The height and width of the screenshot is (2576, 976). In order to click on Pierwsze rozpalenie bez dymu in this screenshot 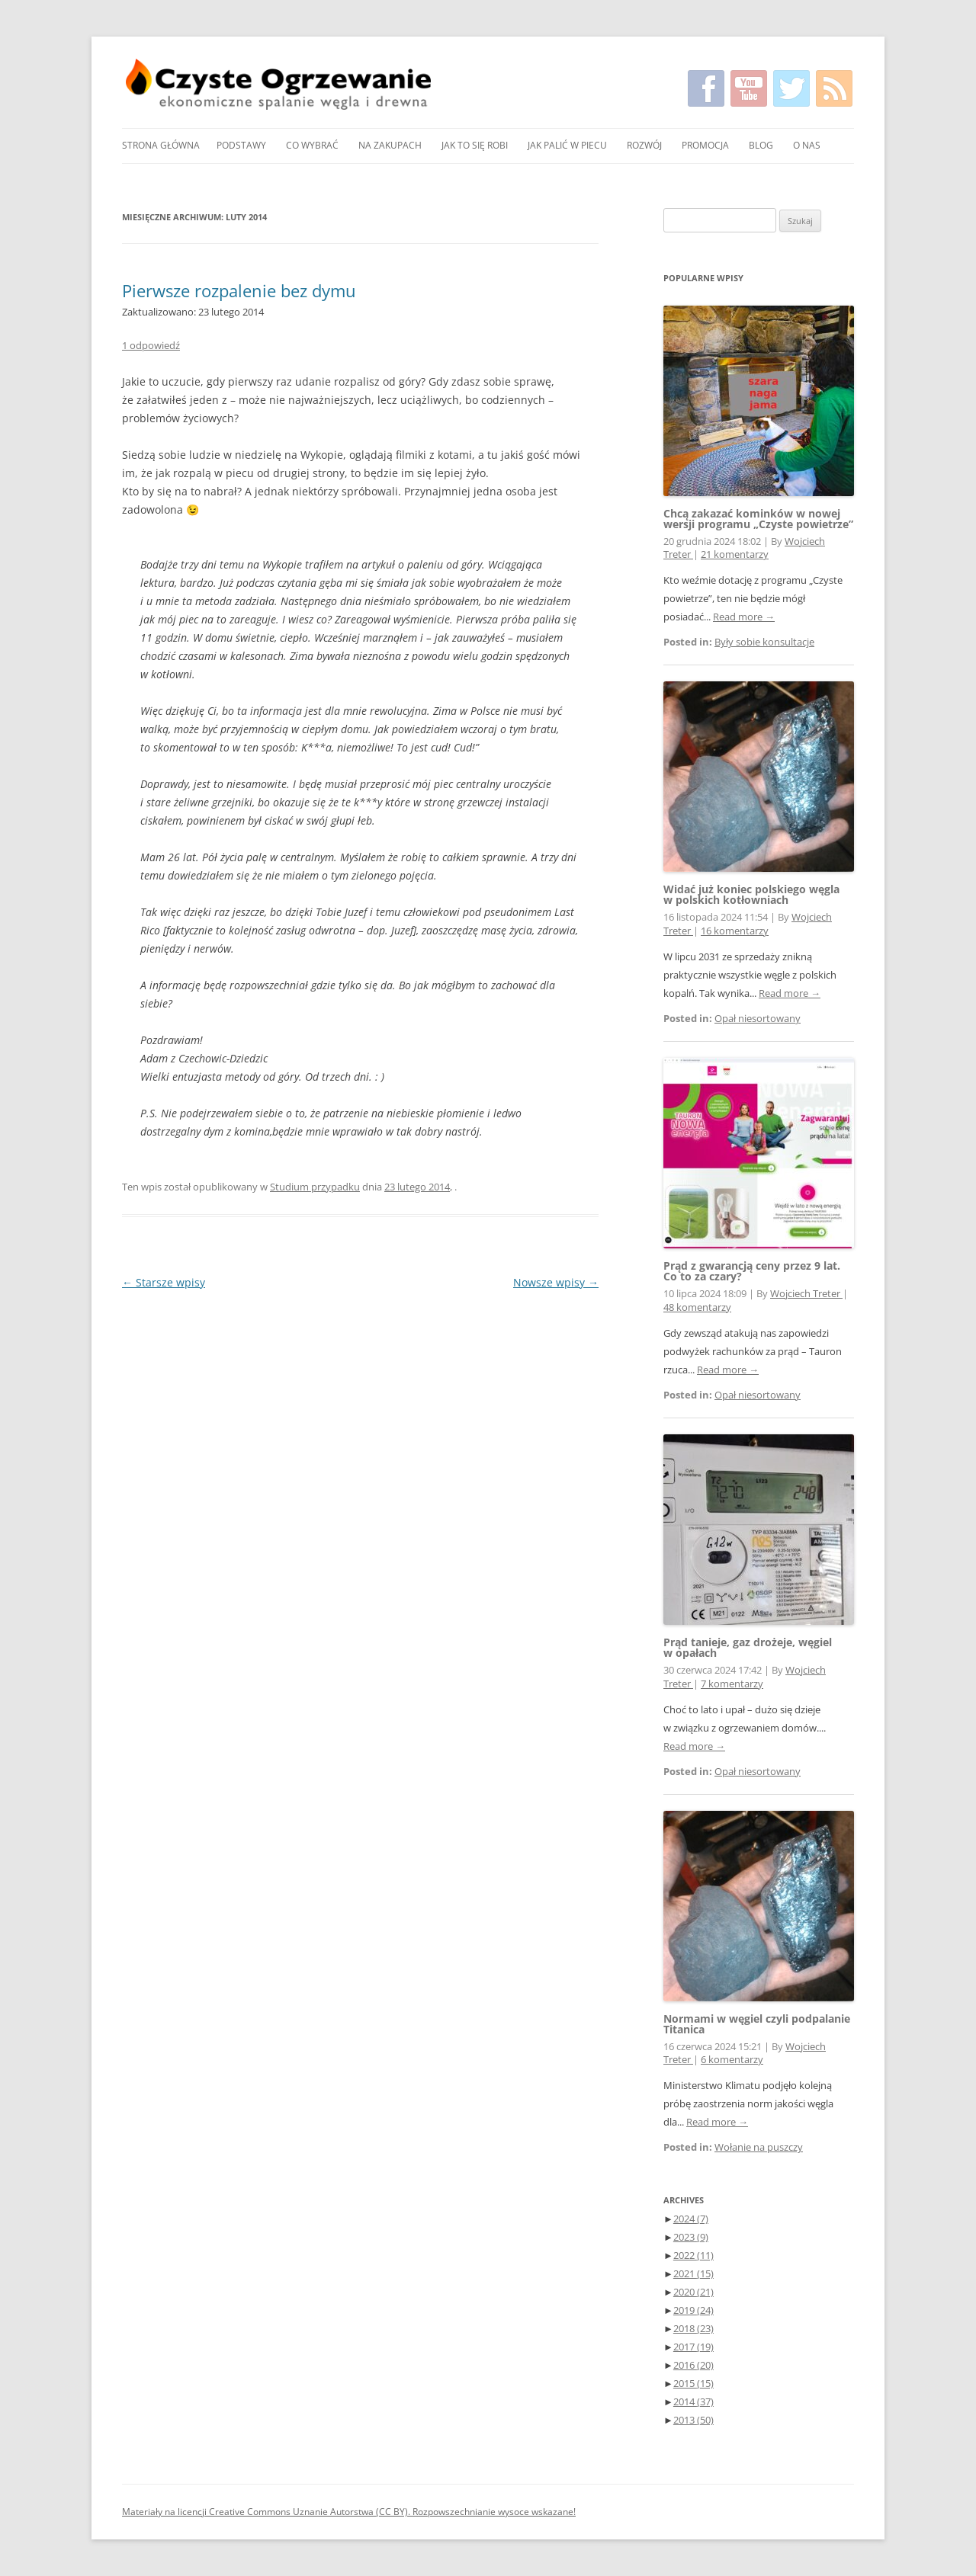, I will do `click(239, 290)`.